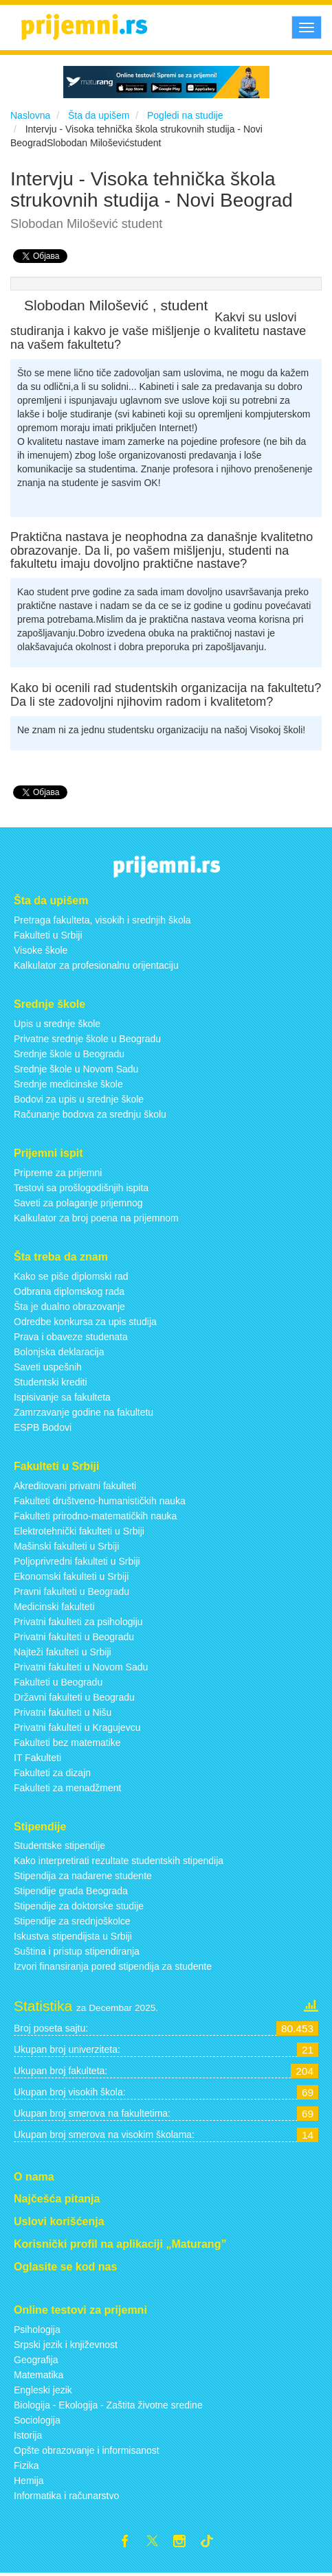 The height and width of the screenshot is (2576, 332). Describe the element at coordinates (96, 1218) in the screenshot. I see `Kalkulator za broj poena na prijemnom` at that location.